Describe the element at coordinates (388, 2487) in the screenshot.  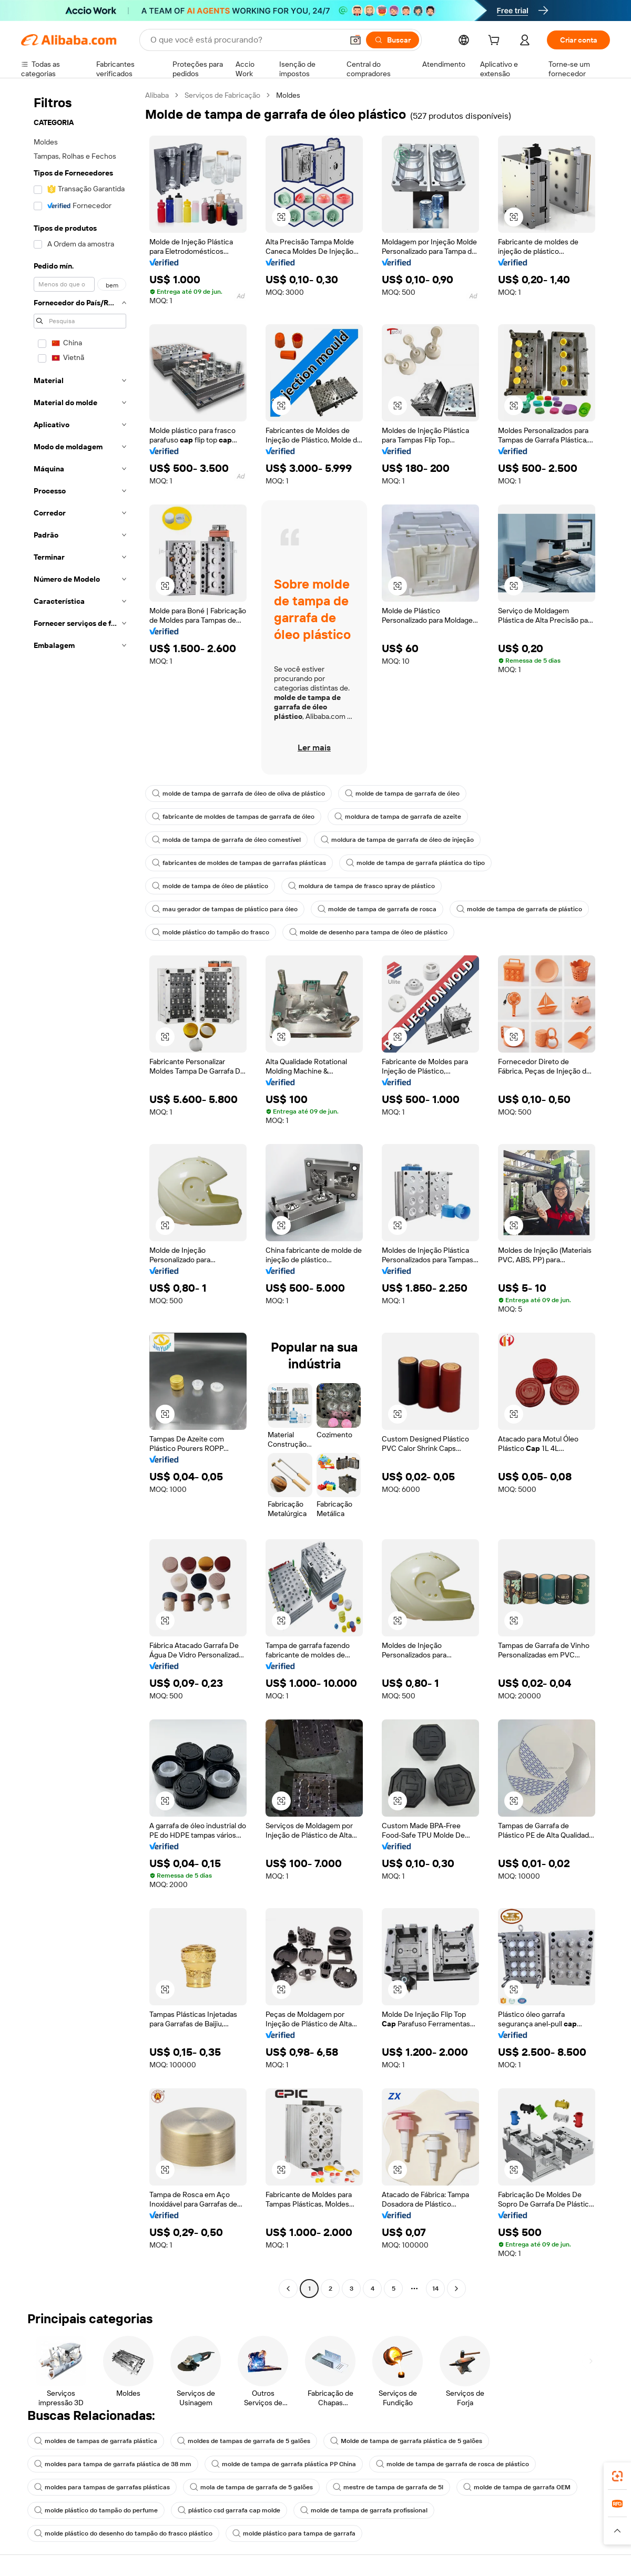
I see `mestre de tampa de garrafa de 5l` at that location.